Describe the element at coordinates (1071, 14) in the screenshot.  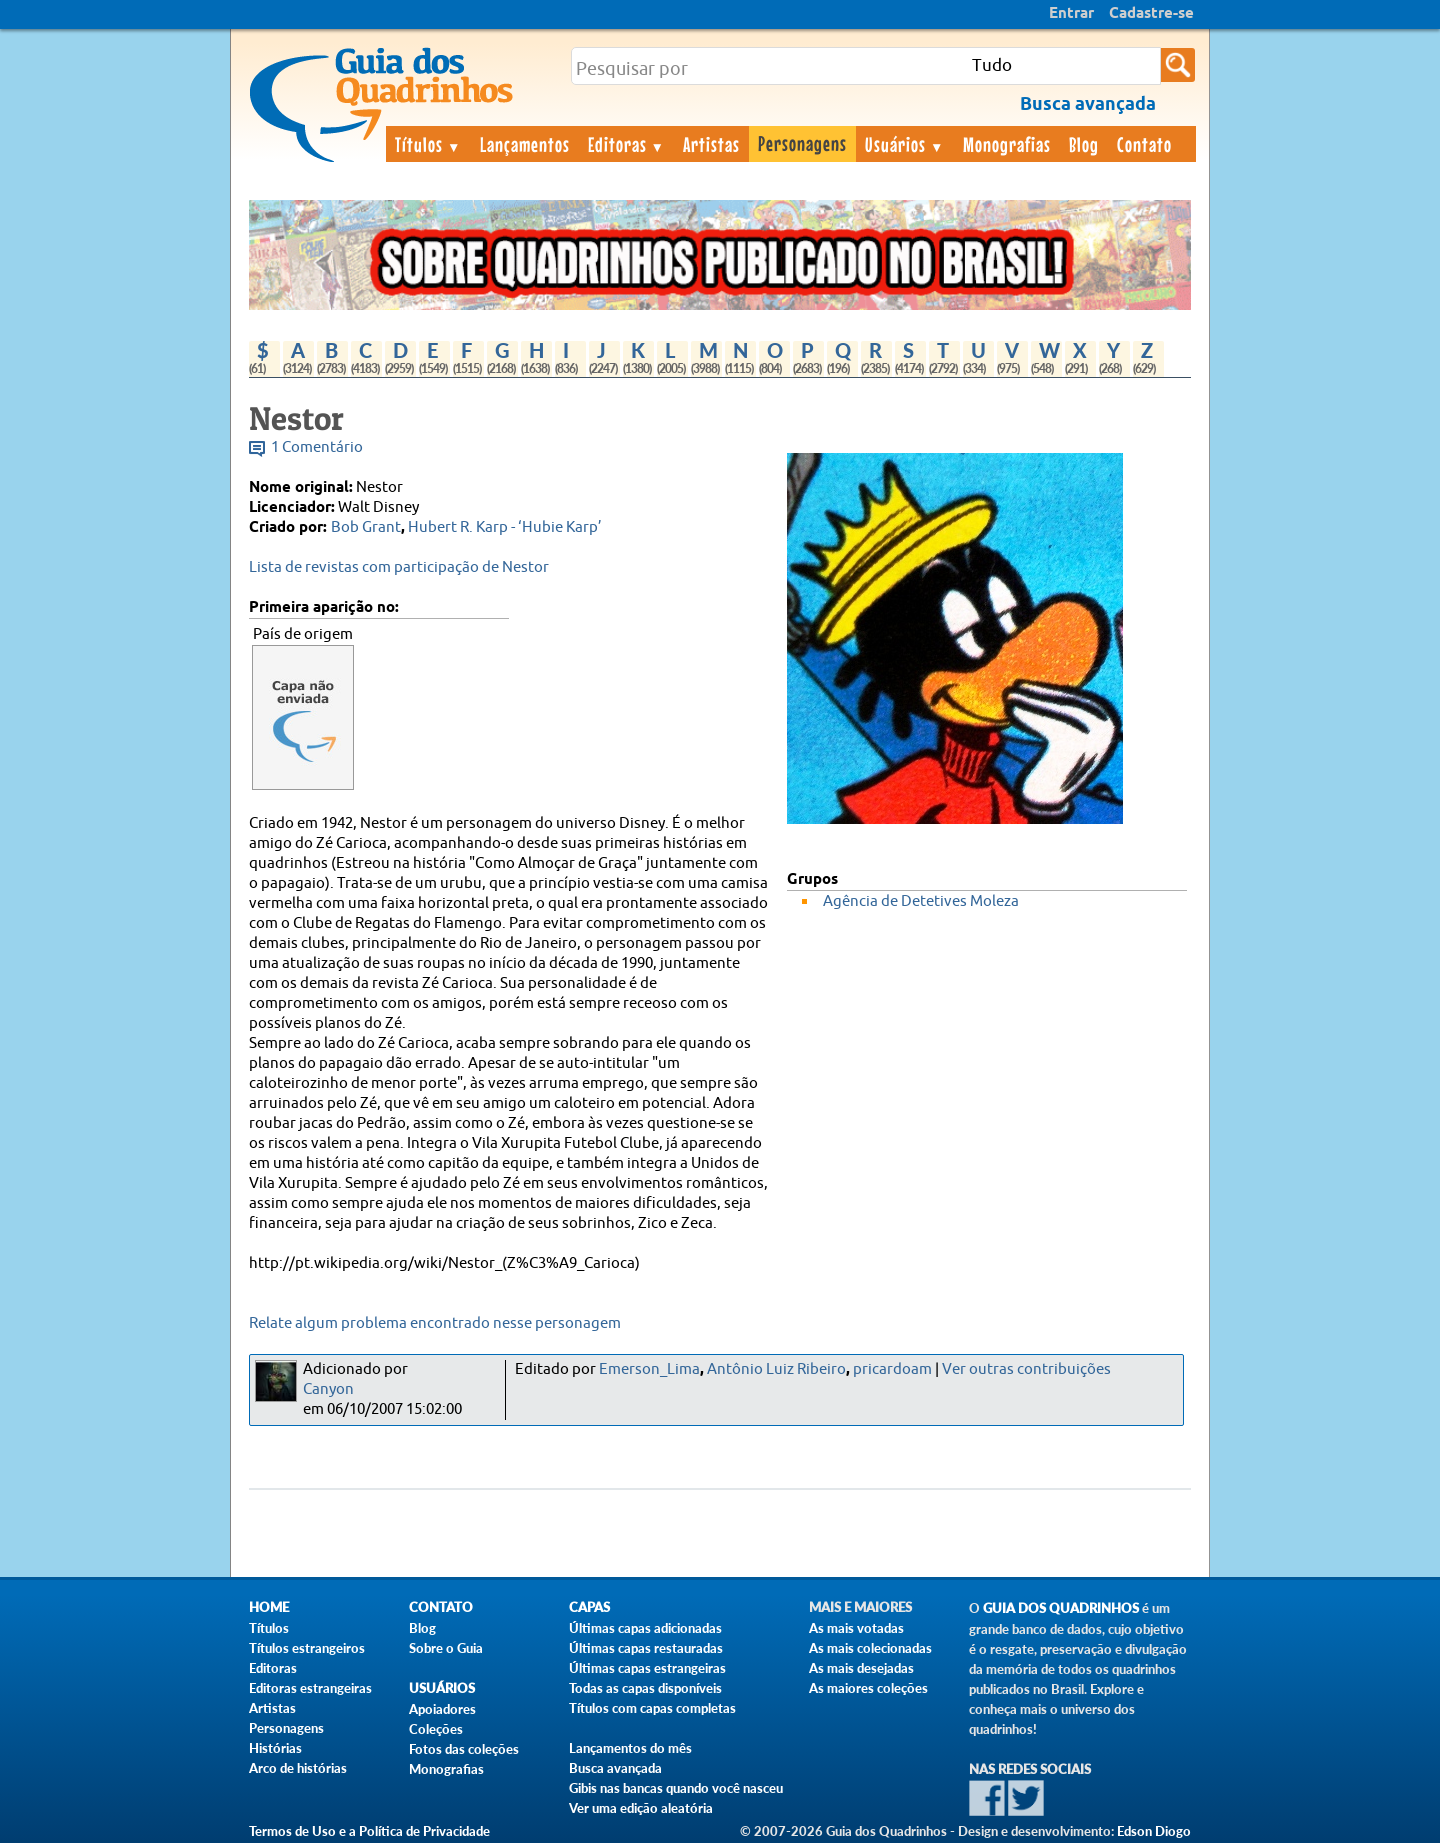
I see `Entrar` at that location.